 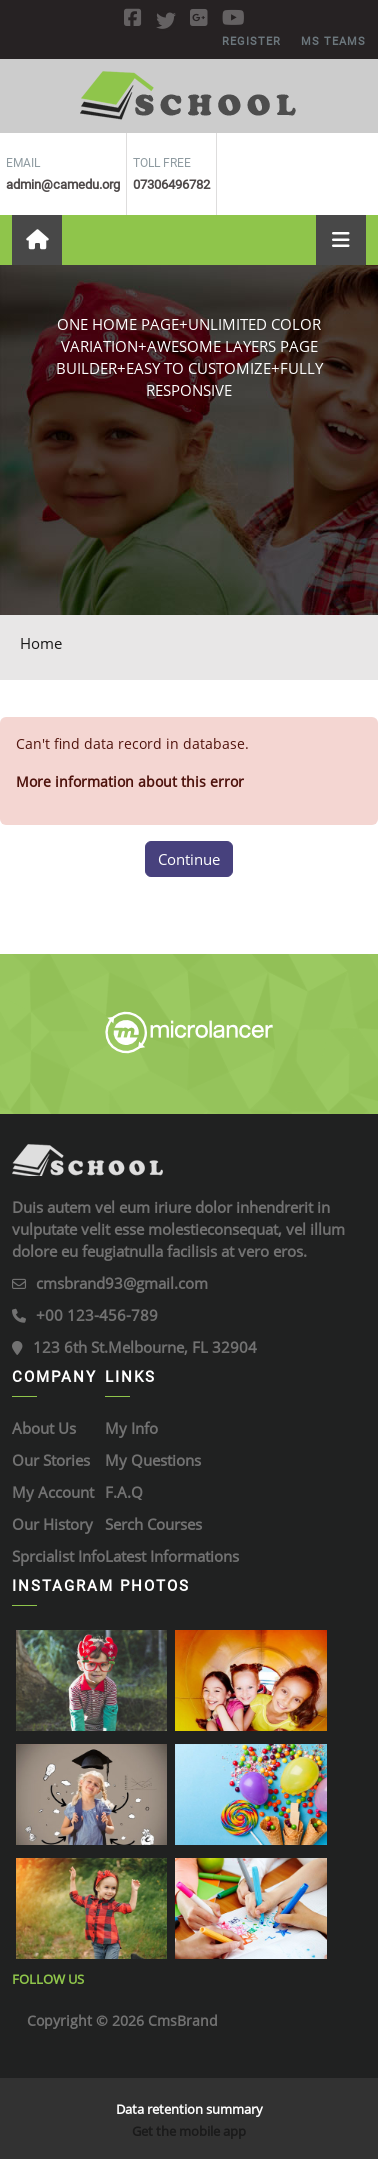 I want to click on REGISTER, so click(x=251, y=41).